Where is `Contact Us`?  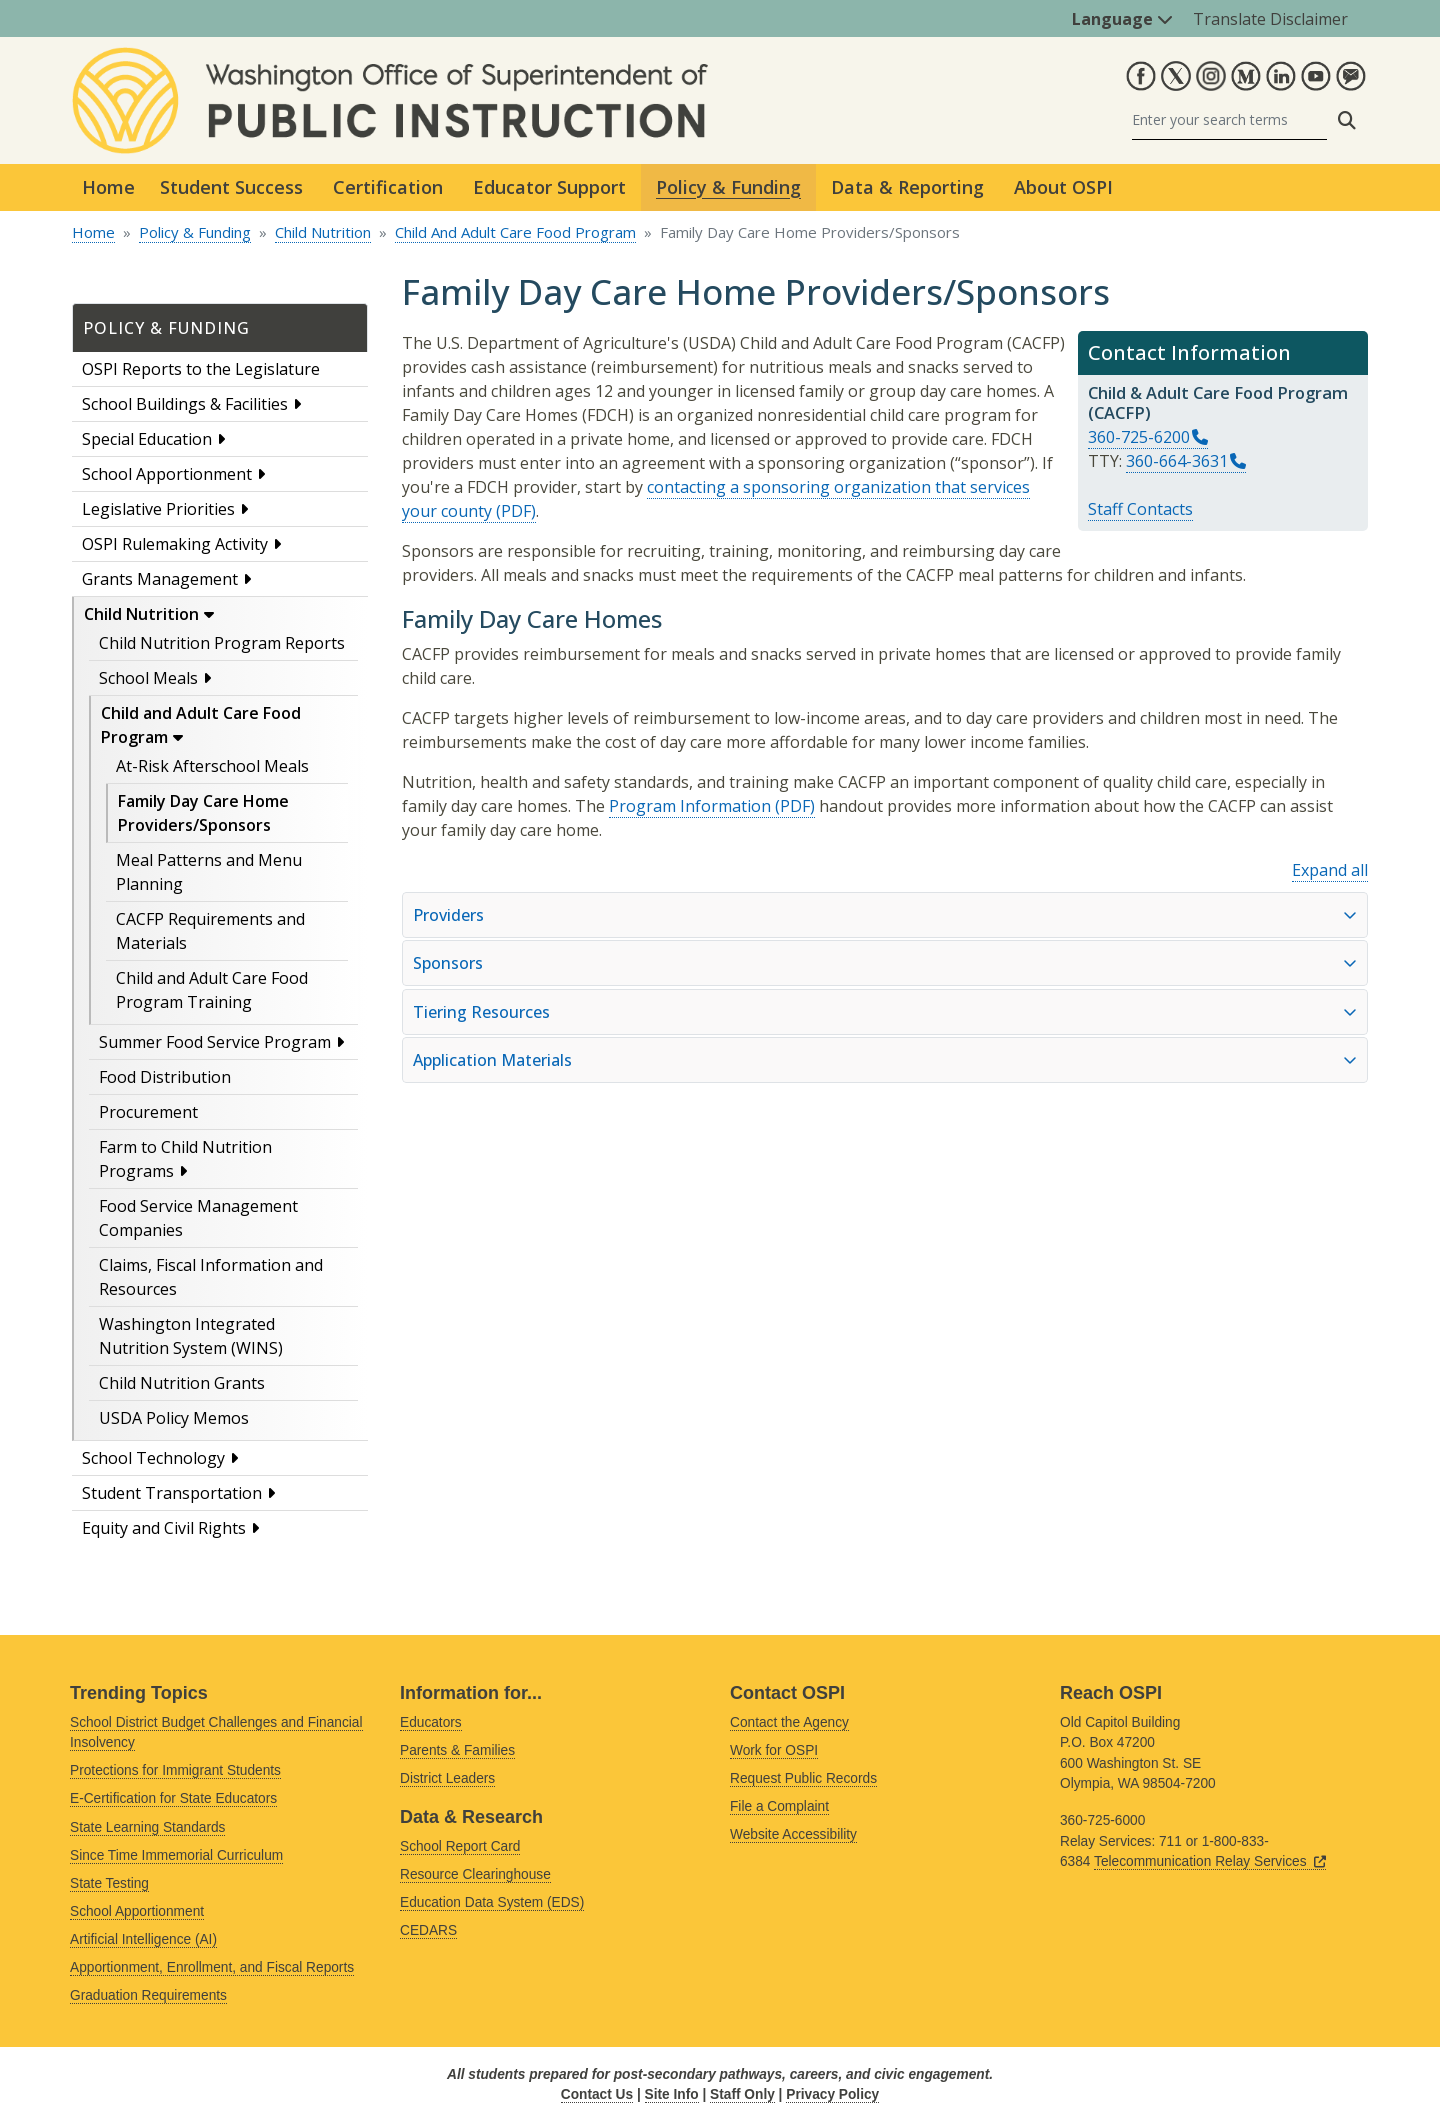
Contact Us is located at coordinates (597, 2094).